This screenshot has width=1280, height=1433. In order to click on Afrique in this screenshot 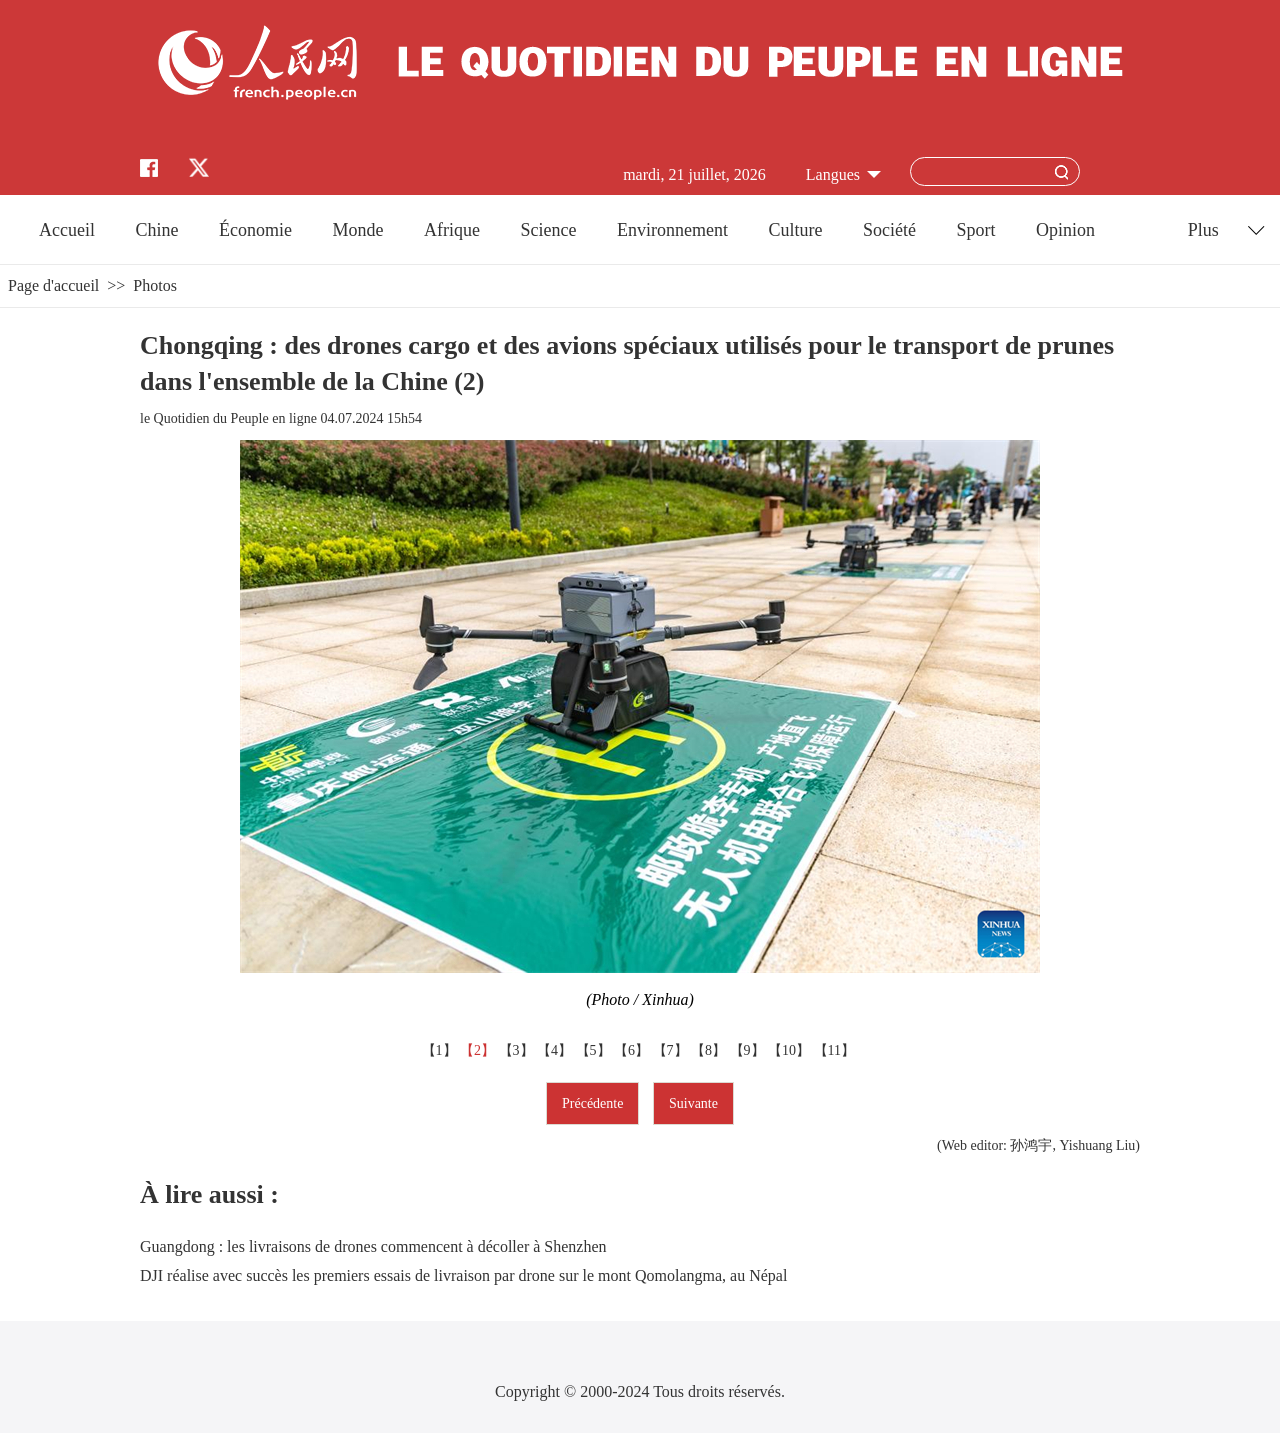, I will do `click(452, 230)`.